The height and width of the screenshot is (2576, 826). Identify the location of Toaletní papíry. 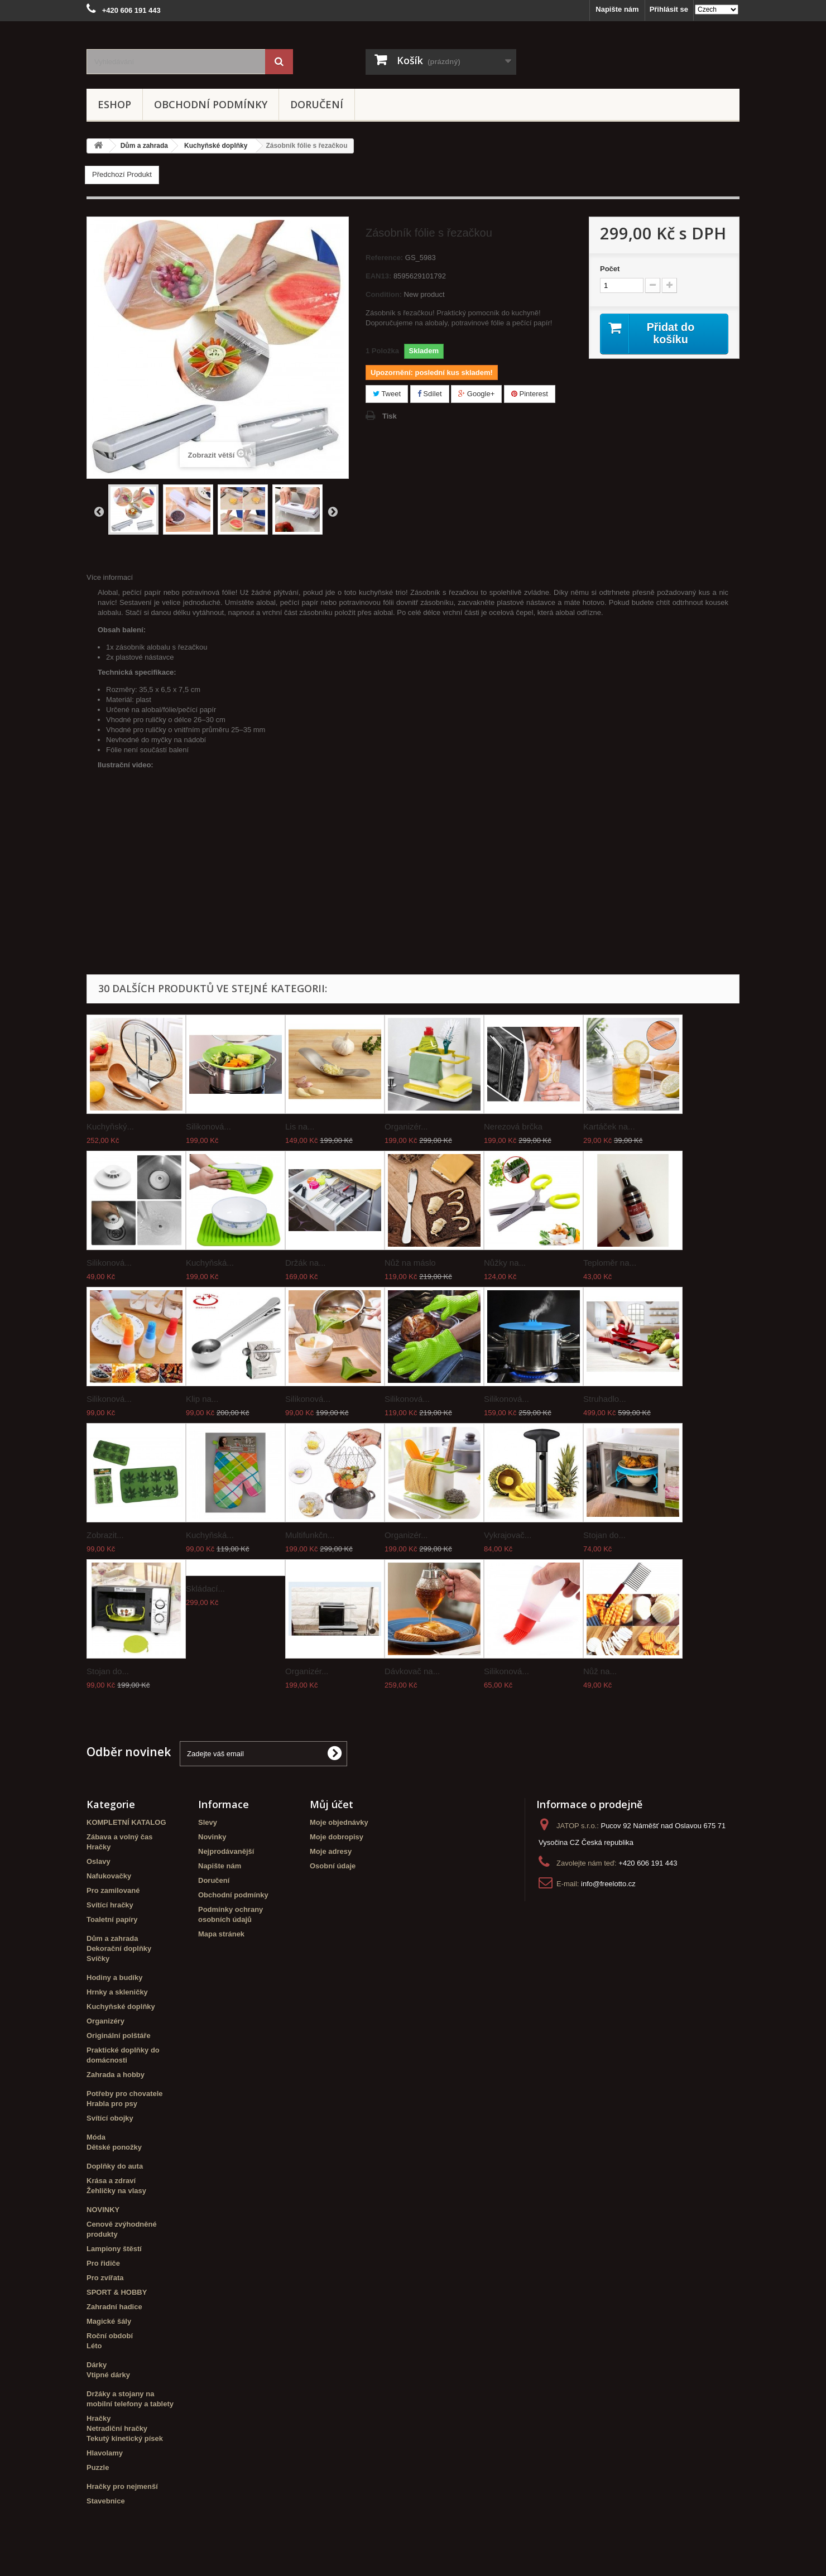
(112, 1919).